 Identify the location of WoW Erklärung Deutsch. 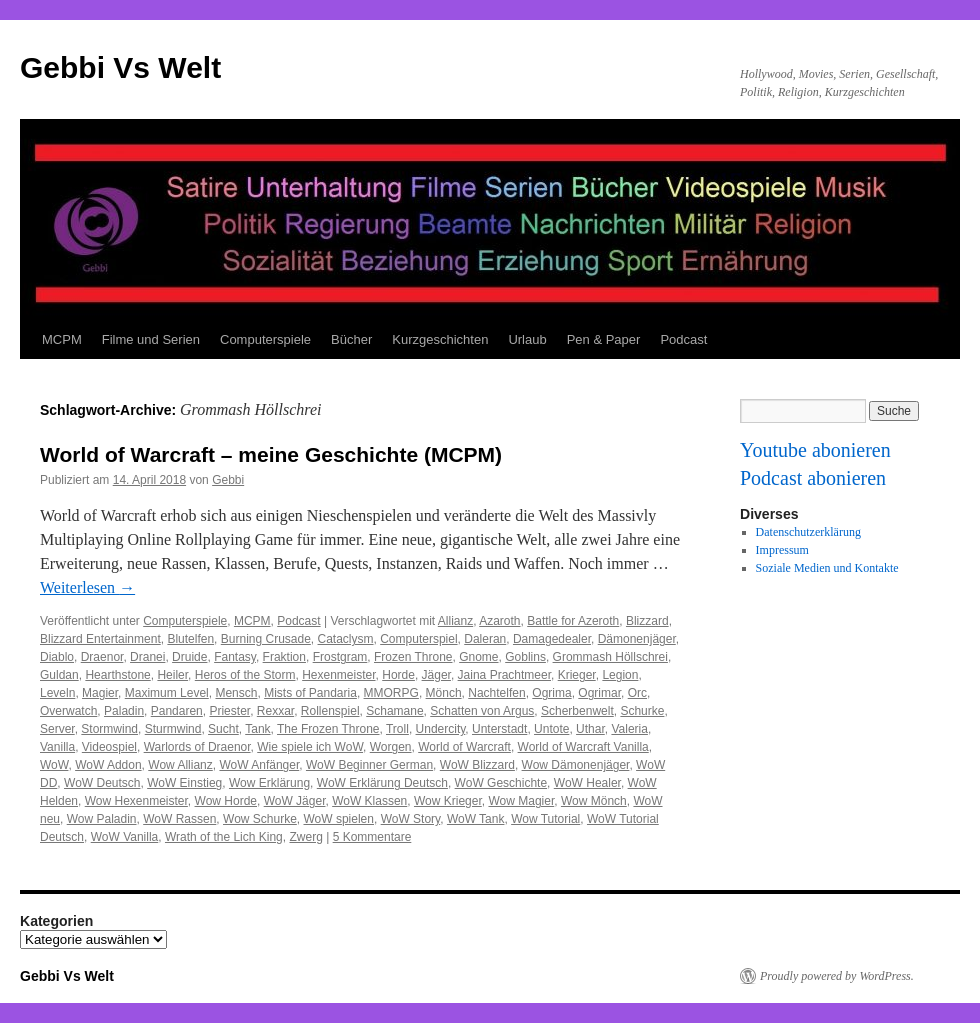
(382, 783).